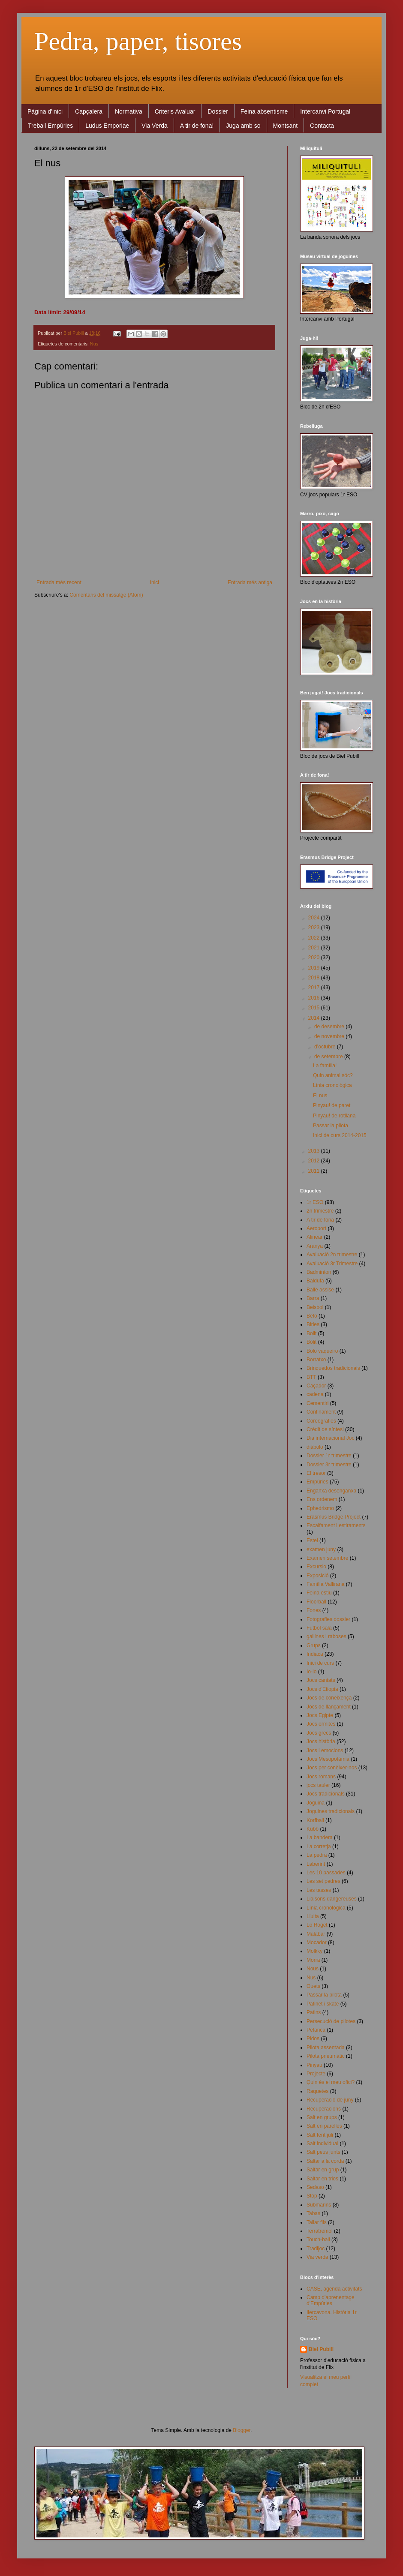  Describe the element at coordinates (320, 1508) in the screenshot. I see `Ephedrismo` at that location.